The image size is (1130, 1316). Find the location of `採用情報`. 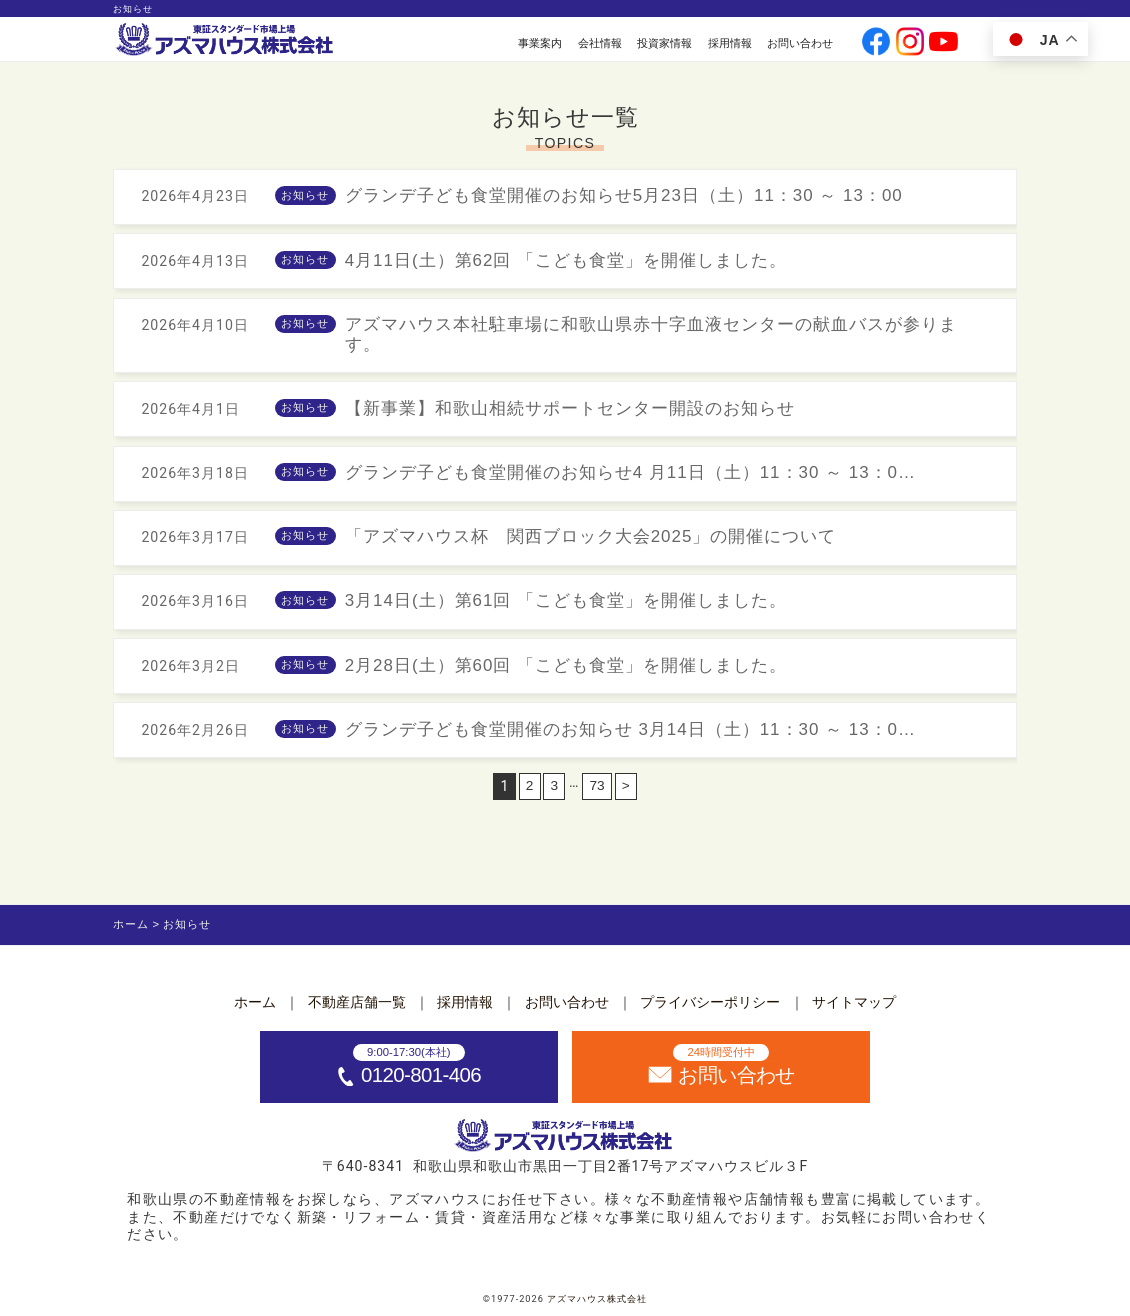

採用情報 is located at coordinates (730, 43).